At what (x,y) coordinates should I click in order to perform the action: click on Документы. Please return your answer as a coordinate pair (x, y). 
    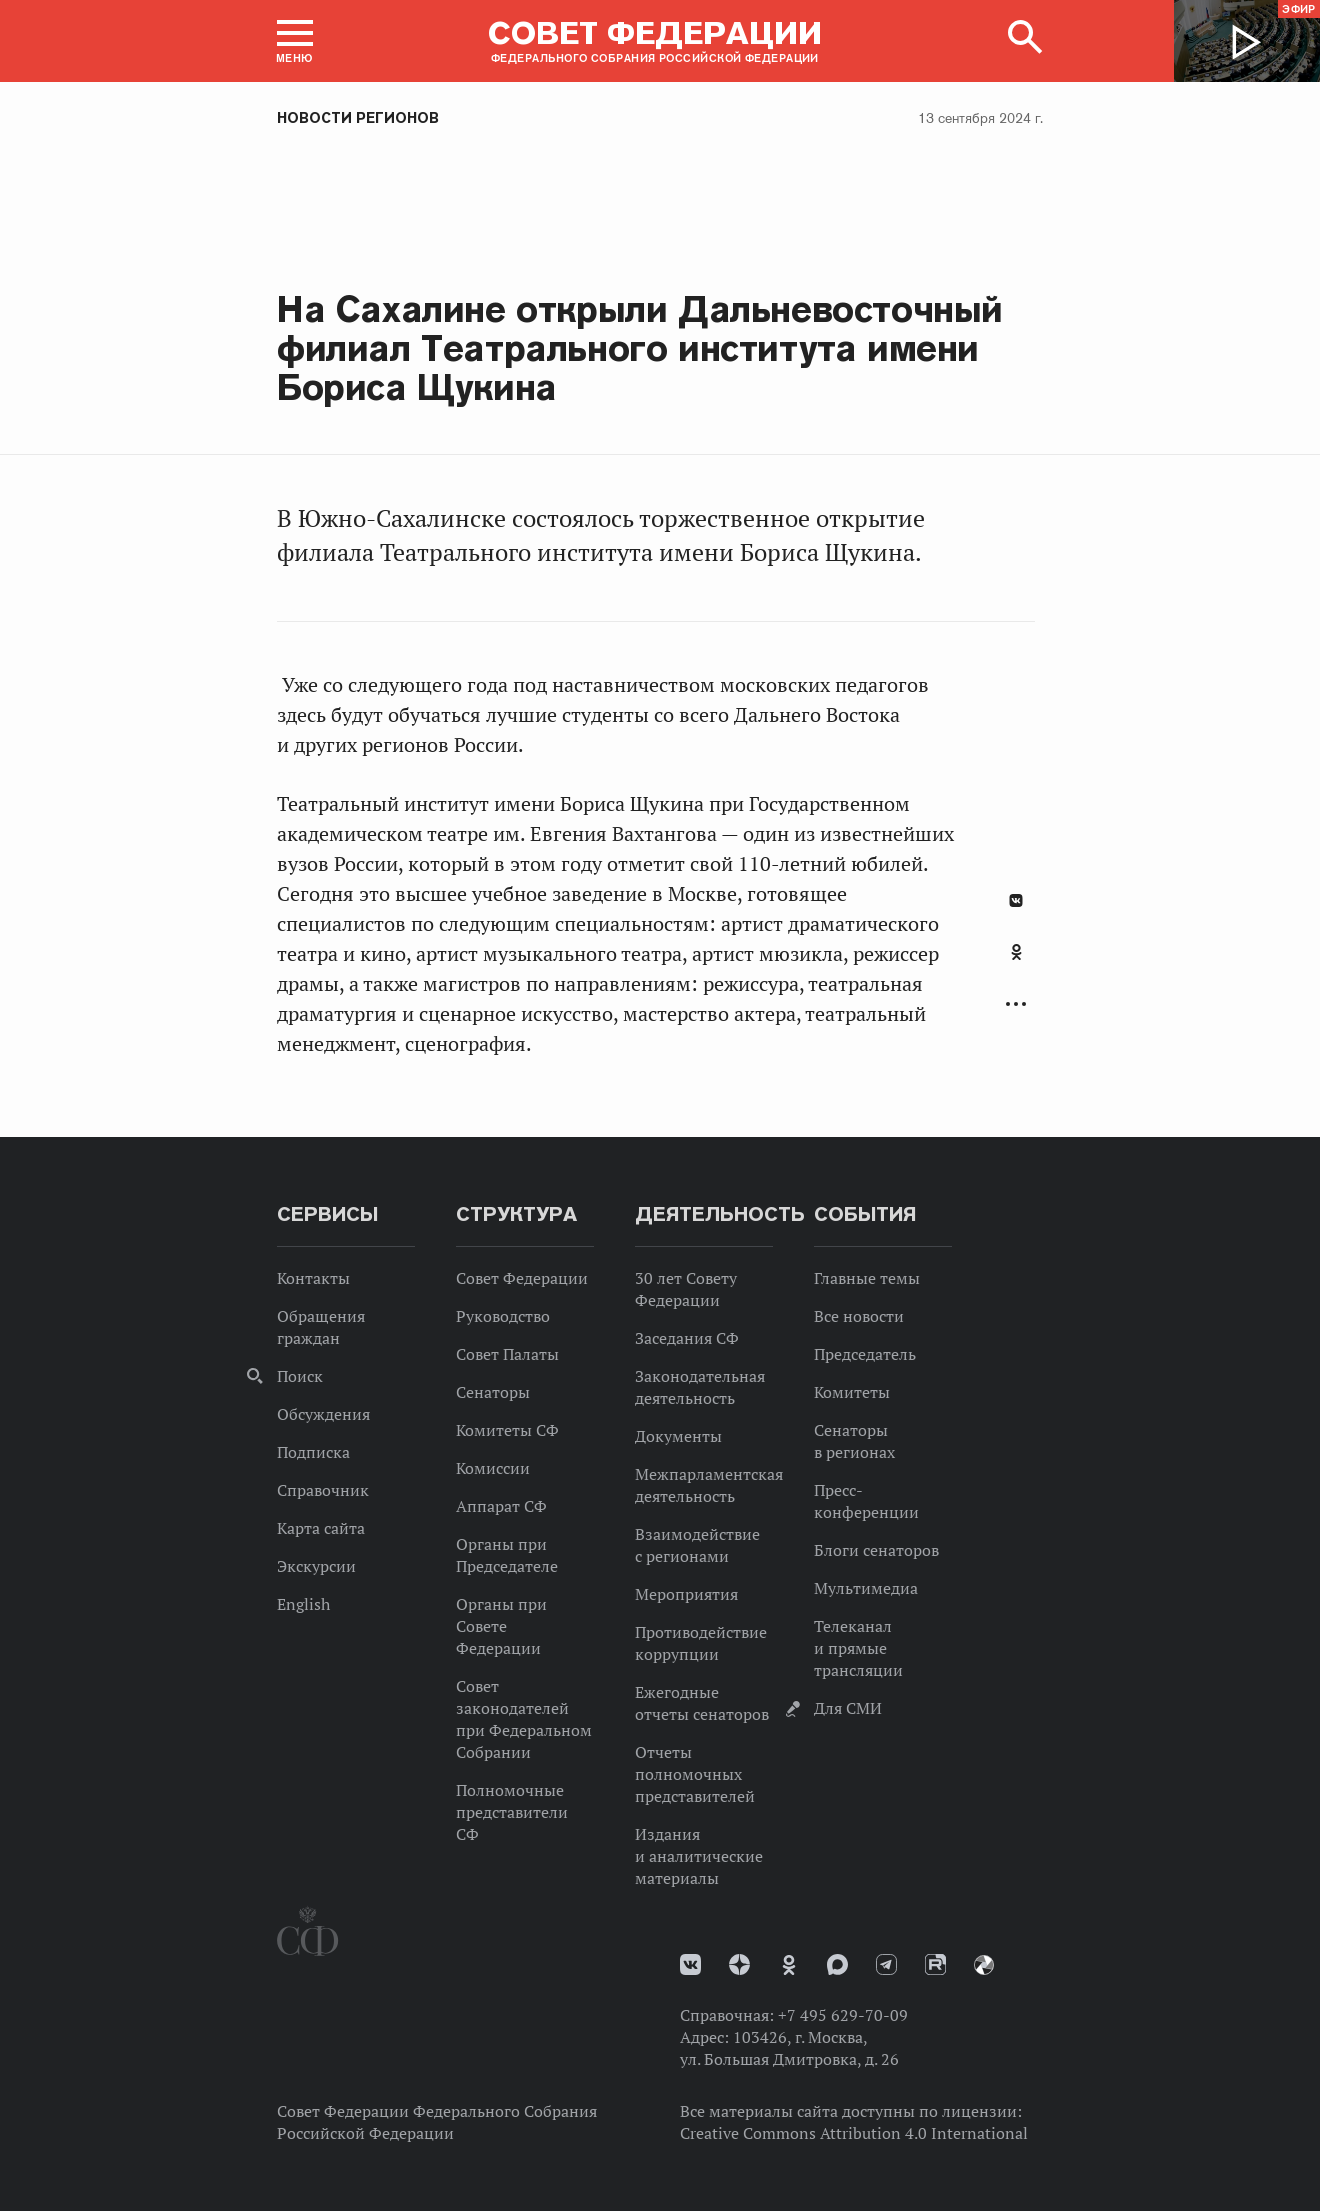
    Looking at the image, I should click on (678, 1436).